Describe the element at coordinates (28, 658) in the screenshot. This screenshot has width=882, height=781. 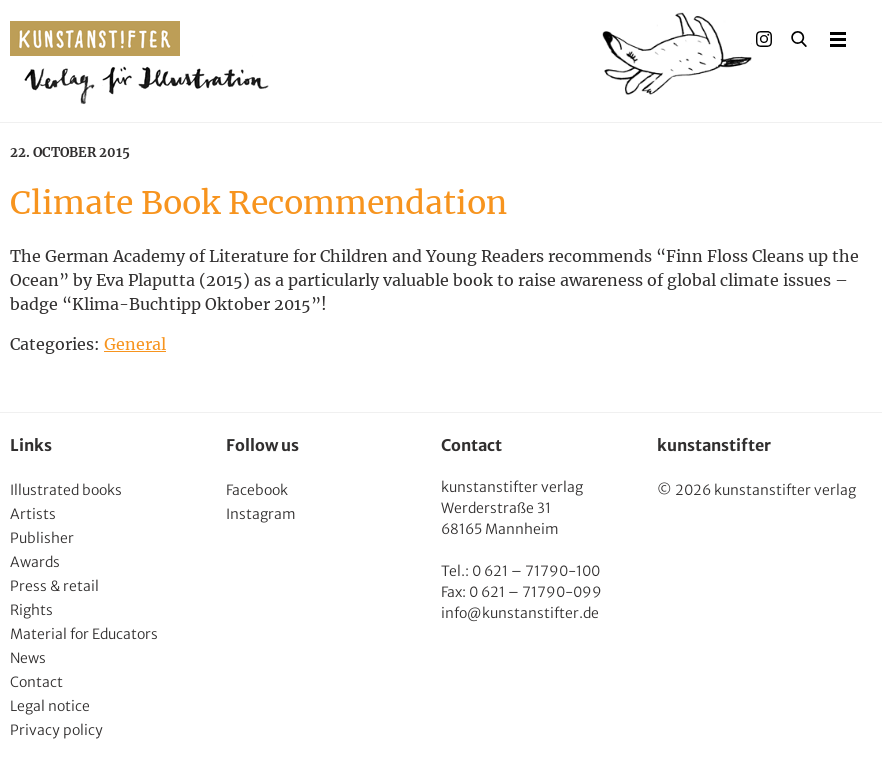
I see `News` at that location.